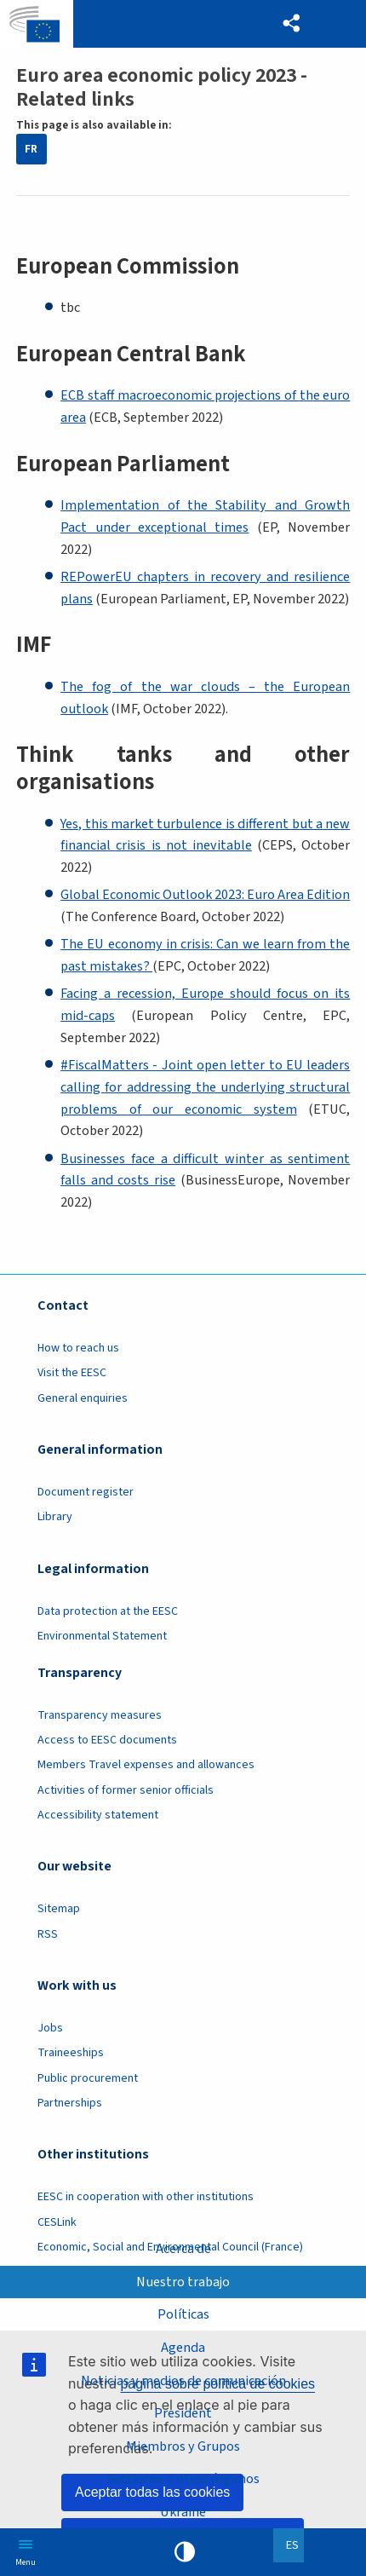 This screenshot has height=2576, width=366. I want to click on How to reach us, so click(78, 1348).